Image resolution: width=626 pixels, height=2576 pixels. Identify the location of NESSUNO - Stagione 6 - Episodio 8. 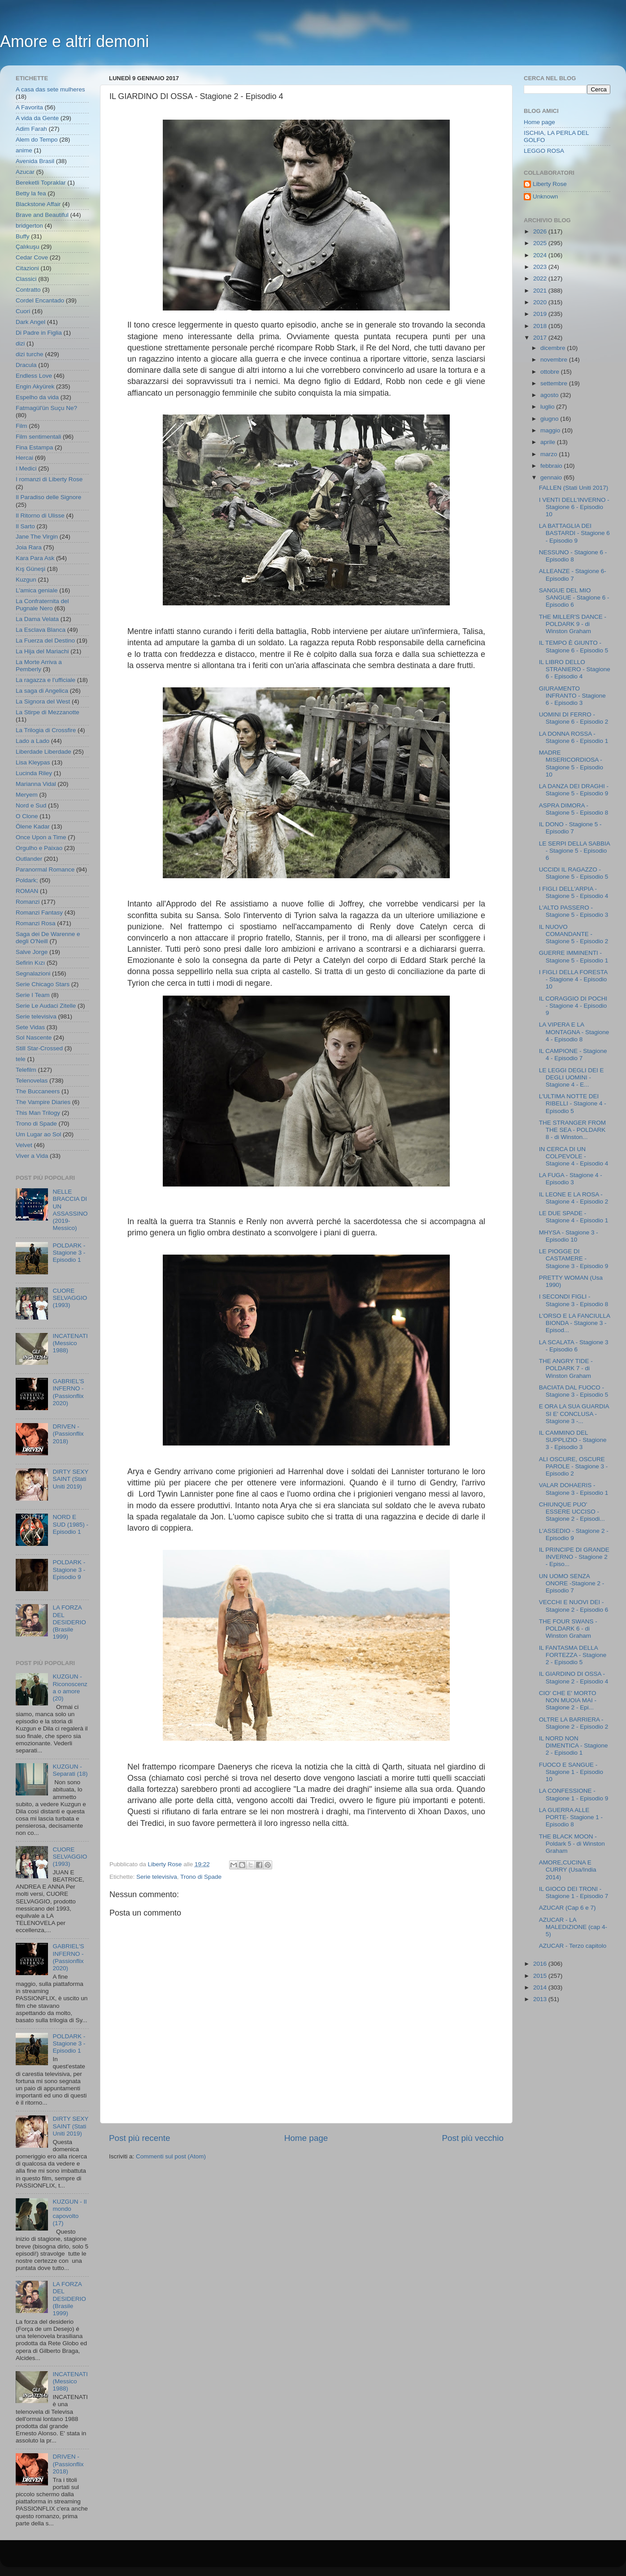
(573, 556).